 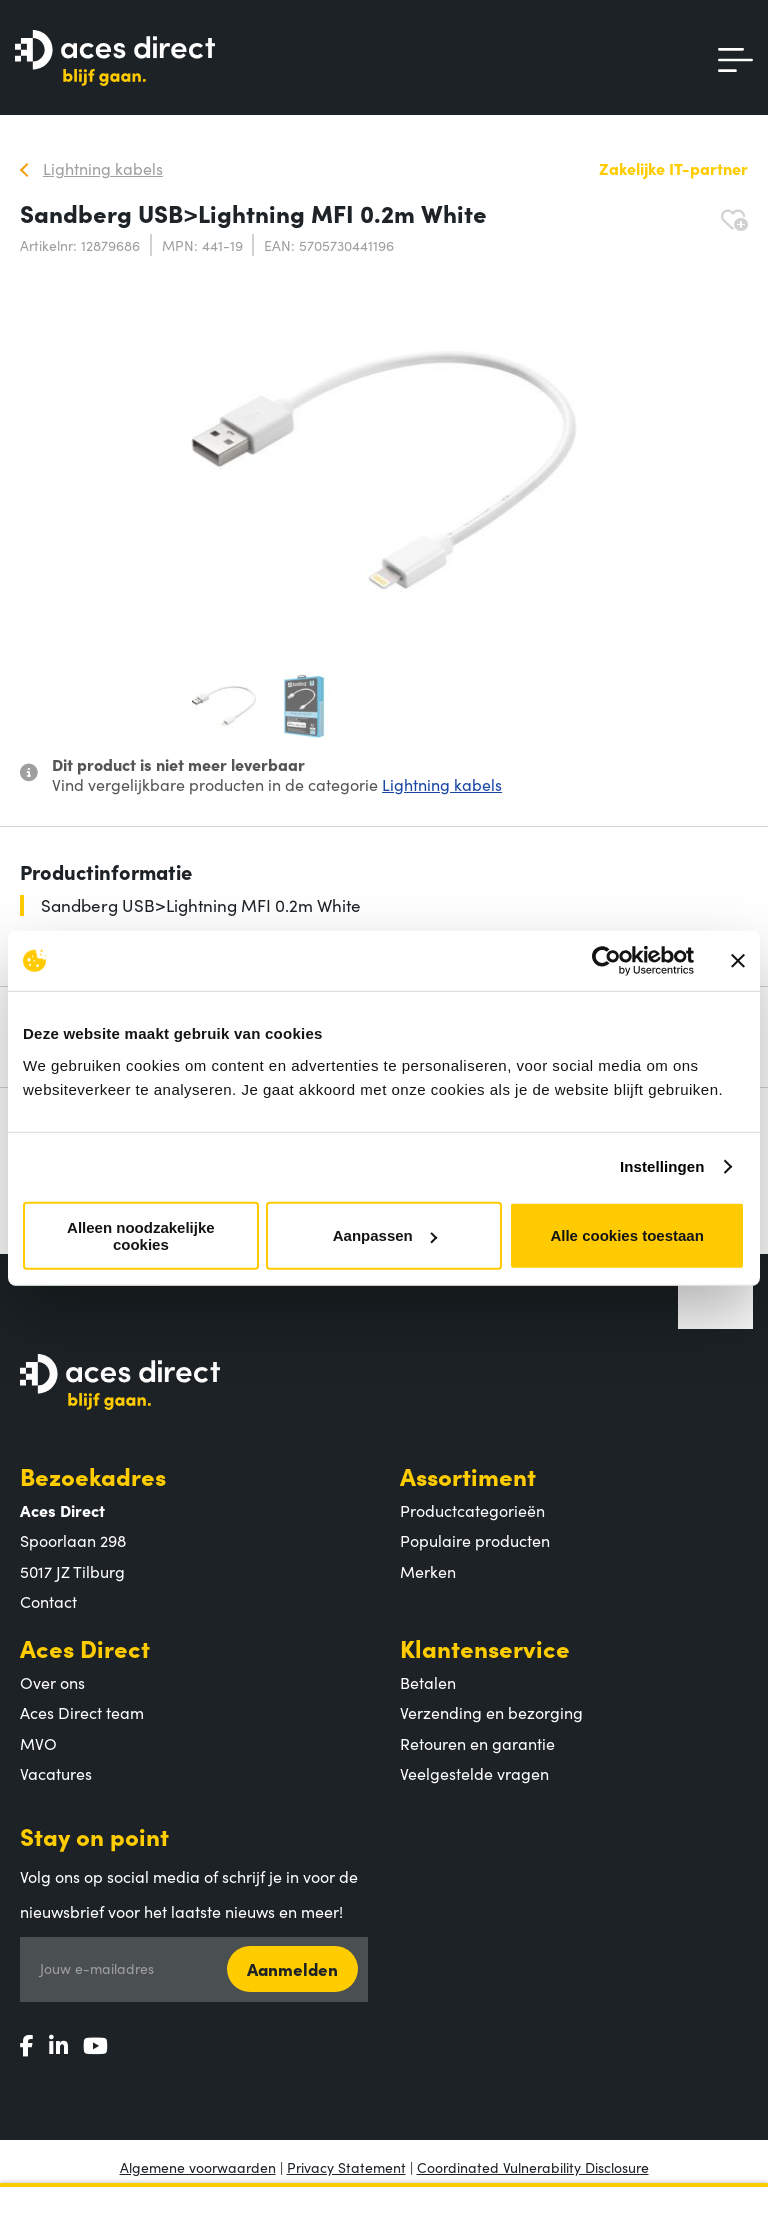 I want to click on Over ons, so click(x=52, y=1682).